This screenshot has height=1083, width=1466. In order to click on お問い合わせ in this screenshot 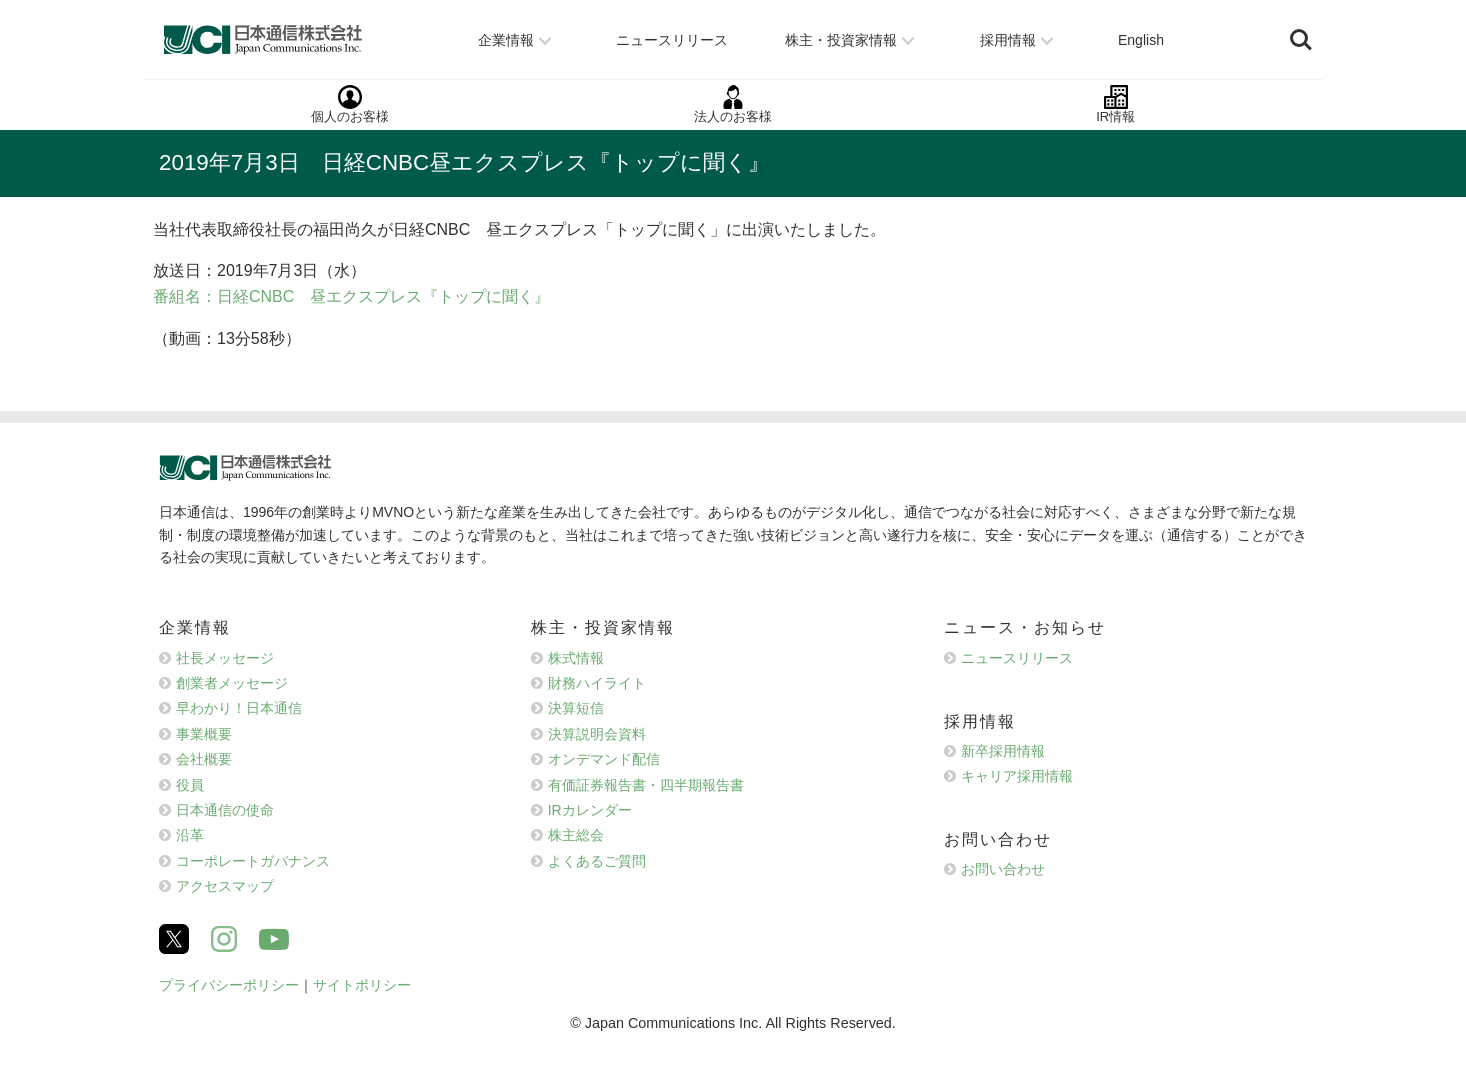, I will do `click(1003, 869)`.